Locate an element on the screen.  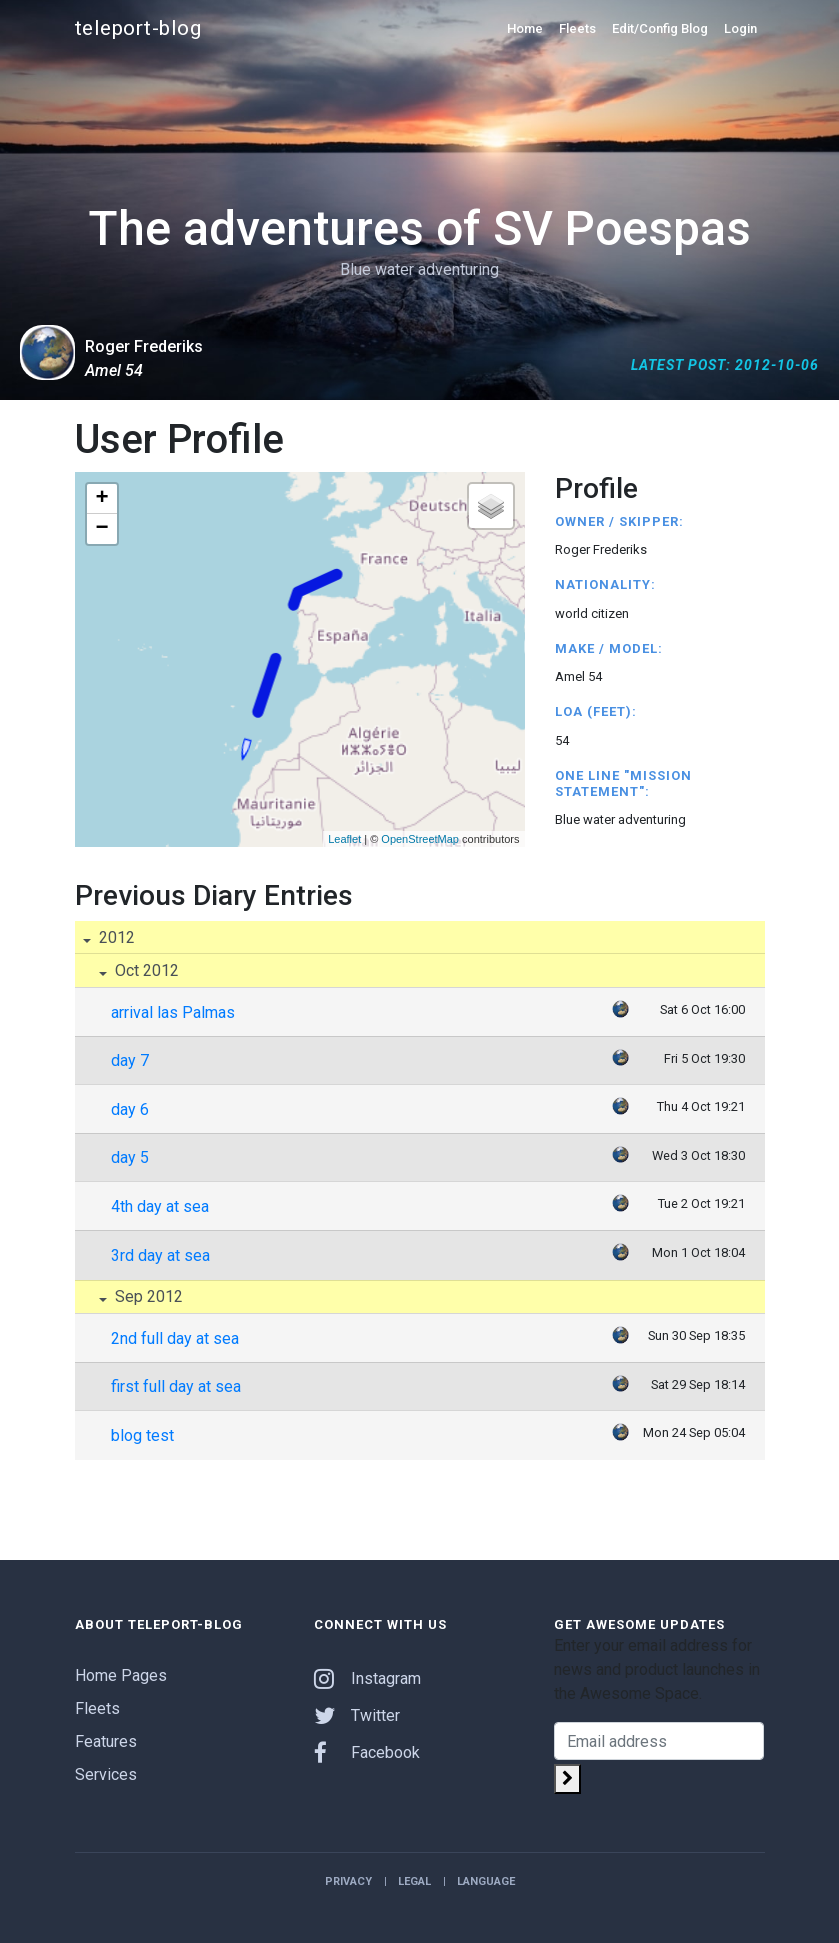
2nd full day at sea is located at coordinates (175, 1338).